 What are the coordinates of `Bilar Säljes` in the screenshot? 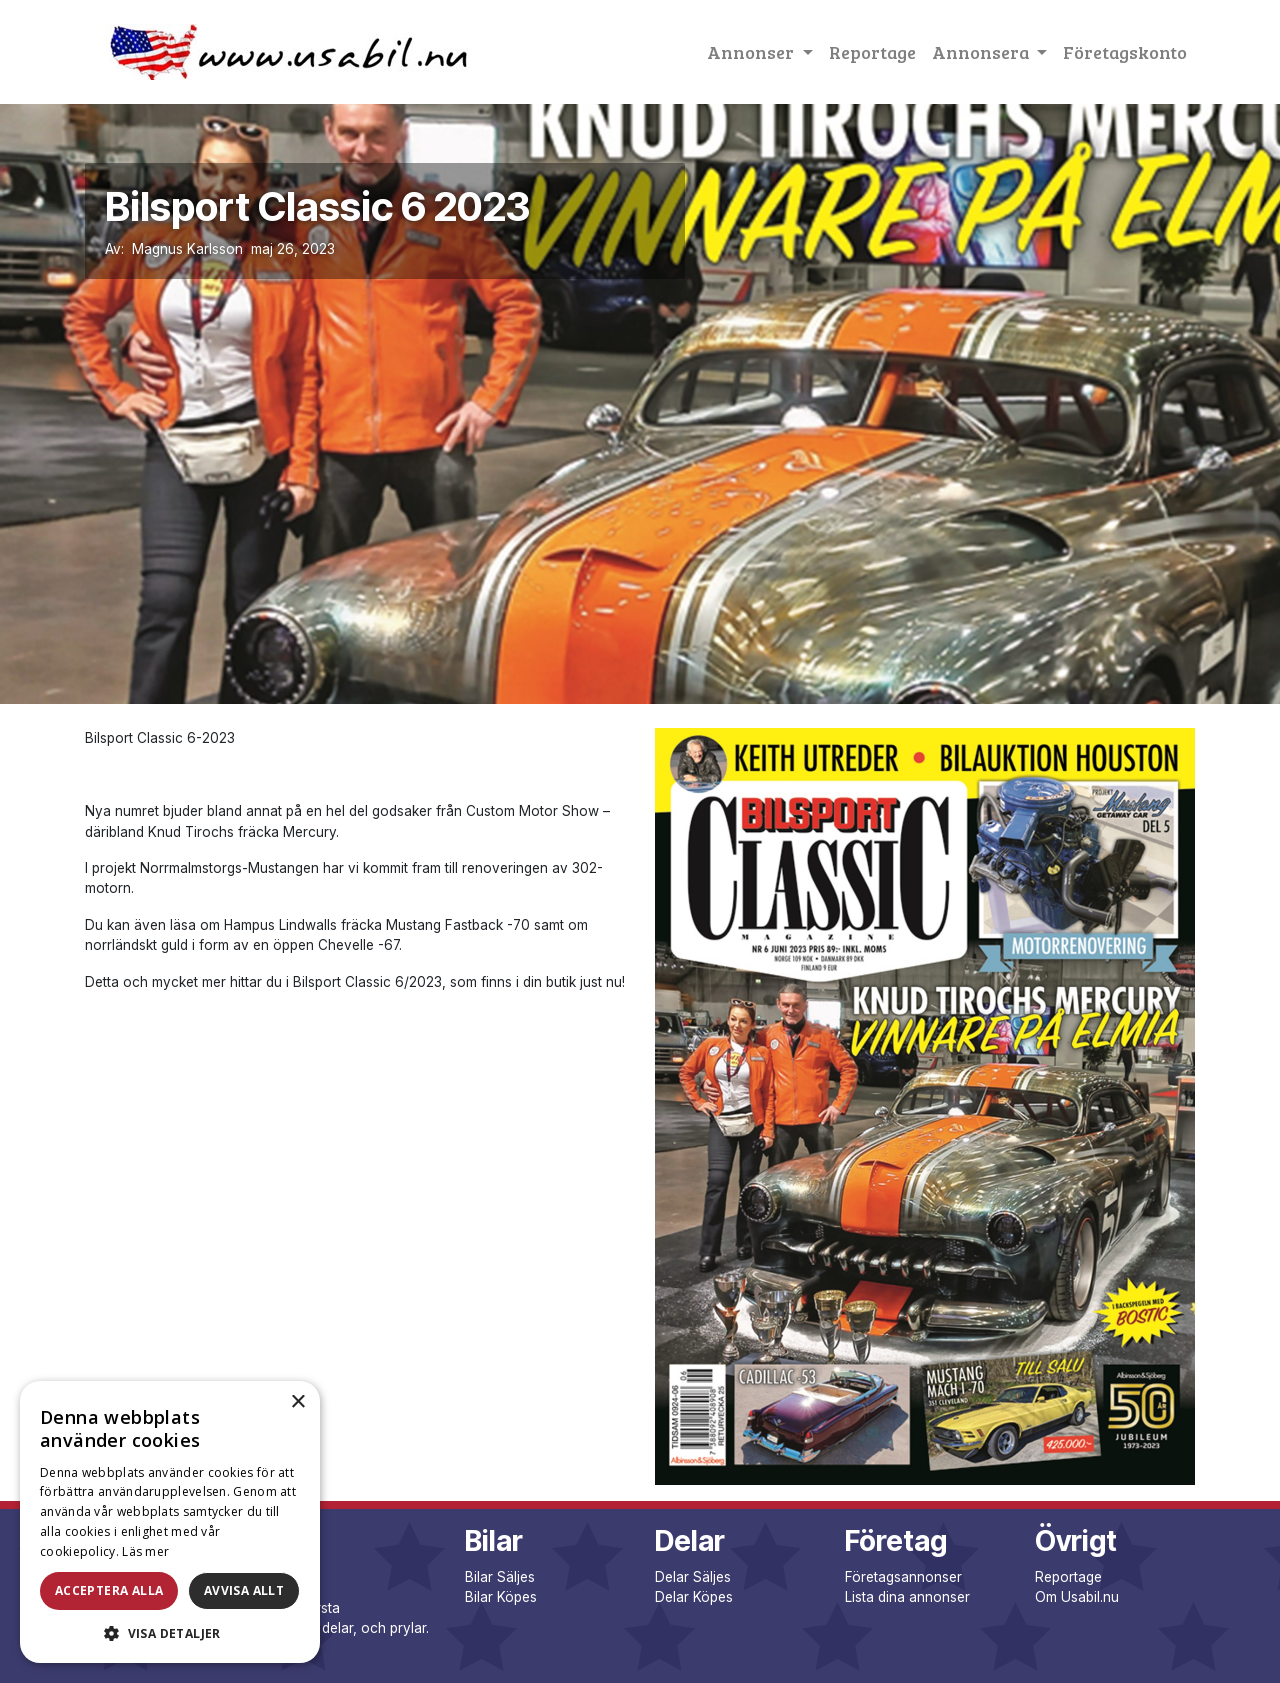 It's located at (500, 1577).